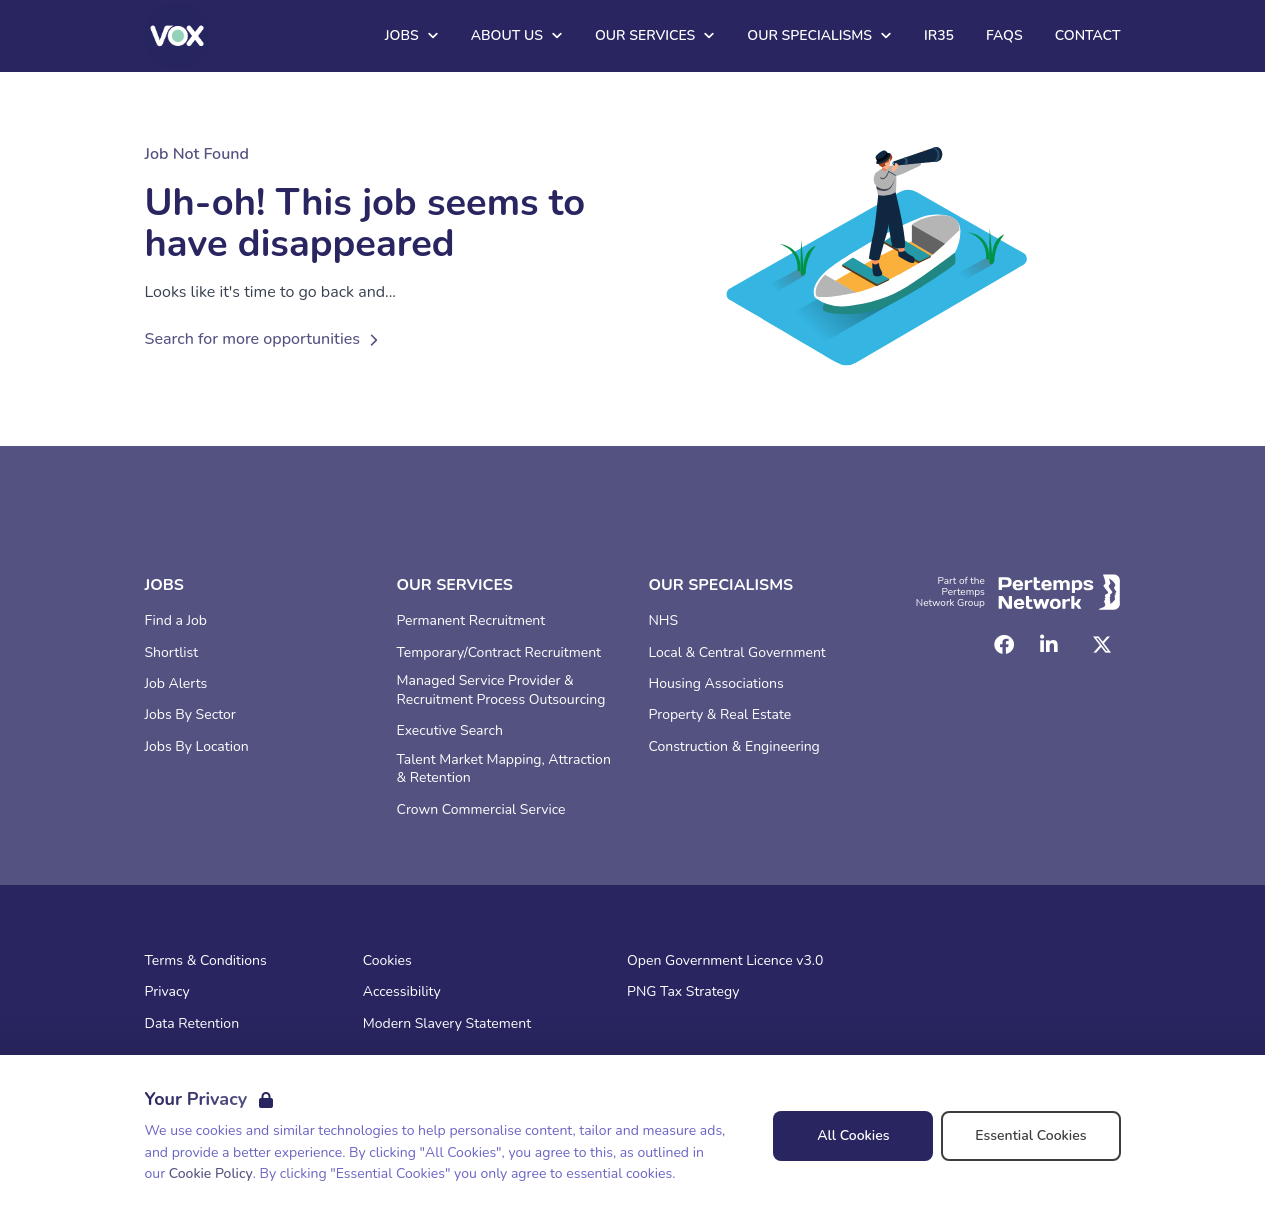 The height and width of the screenshot is (1217, 1265). I want to click on Find a Job, so click(176, 621).